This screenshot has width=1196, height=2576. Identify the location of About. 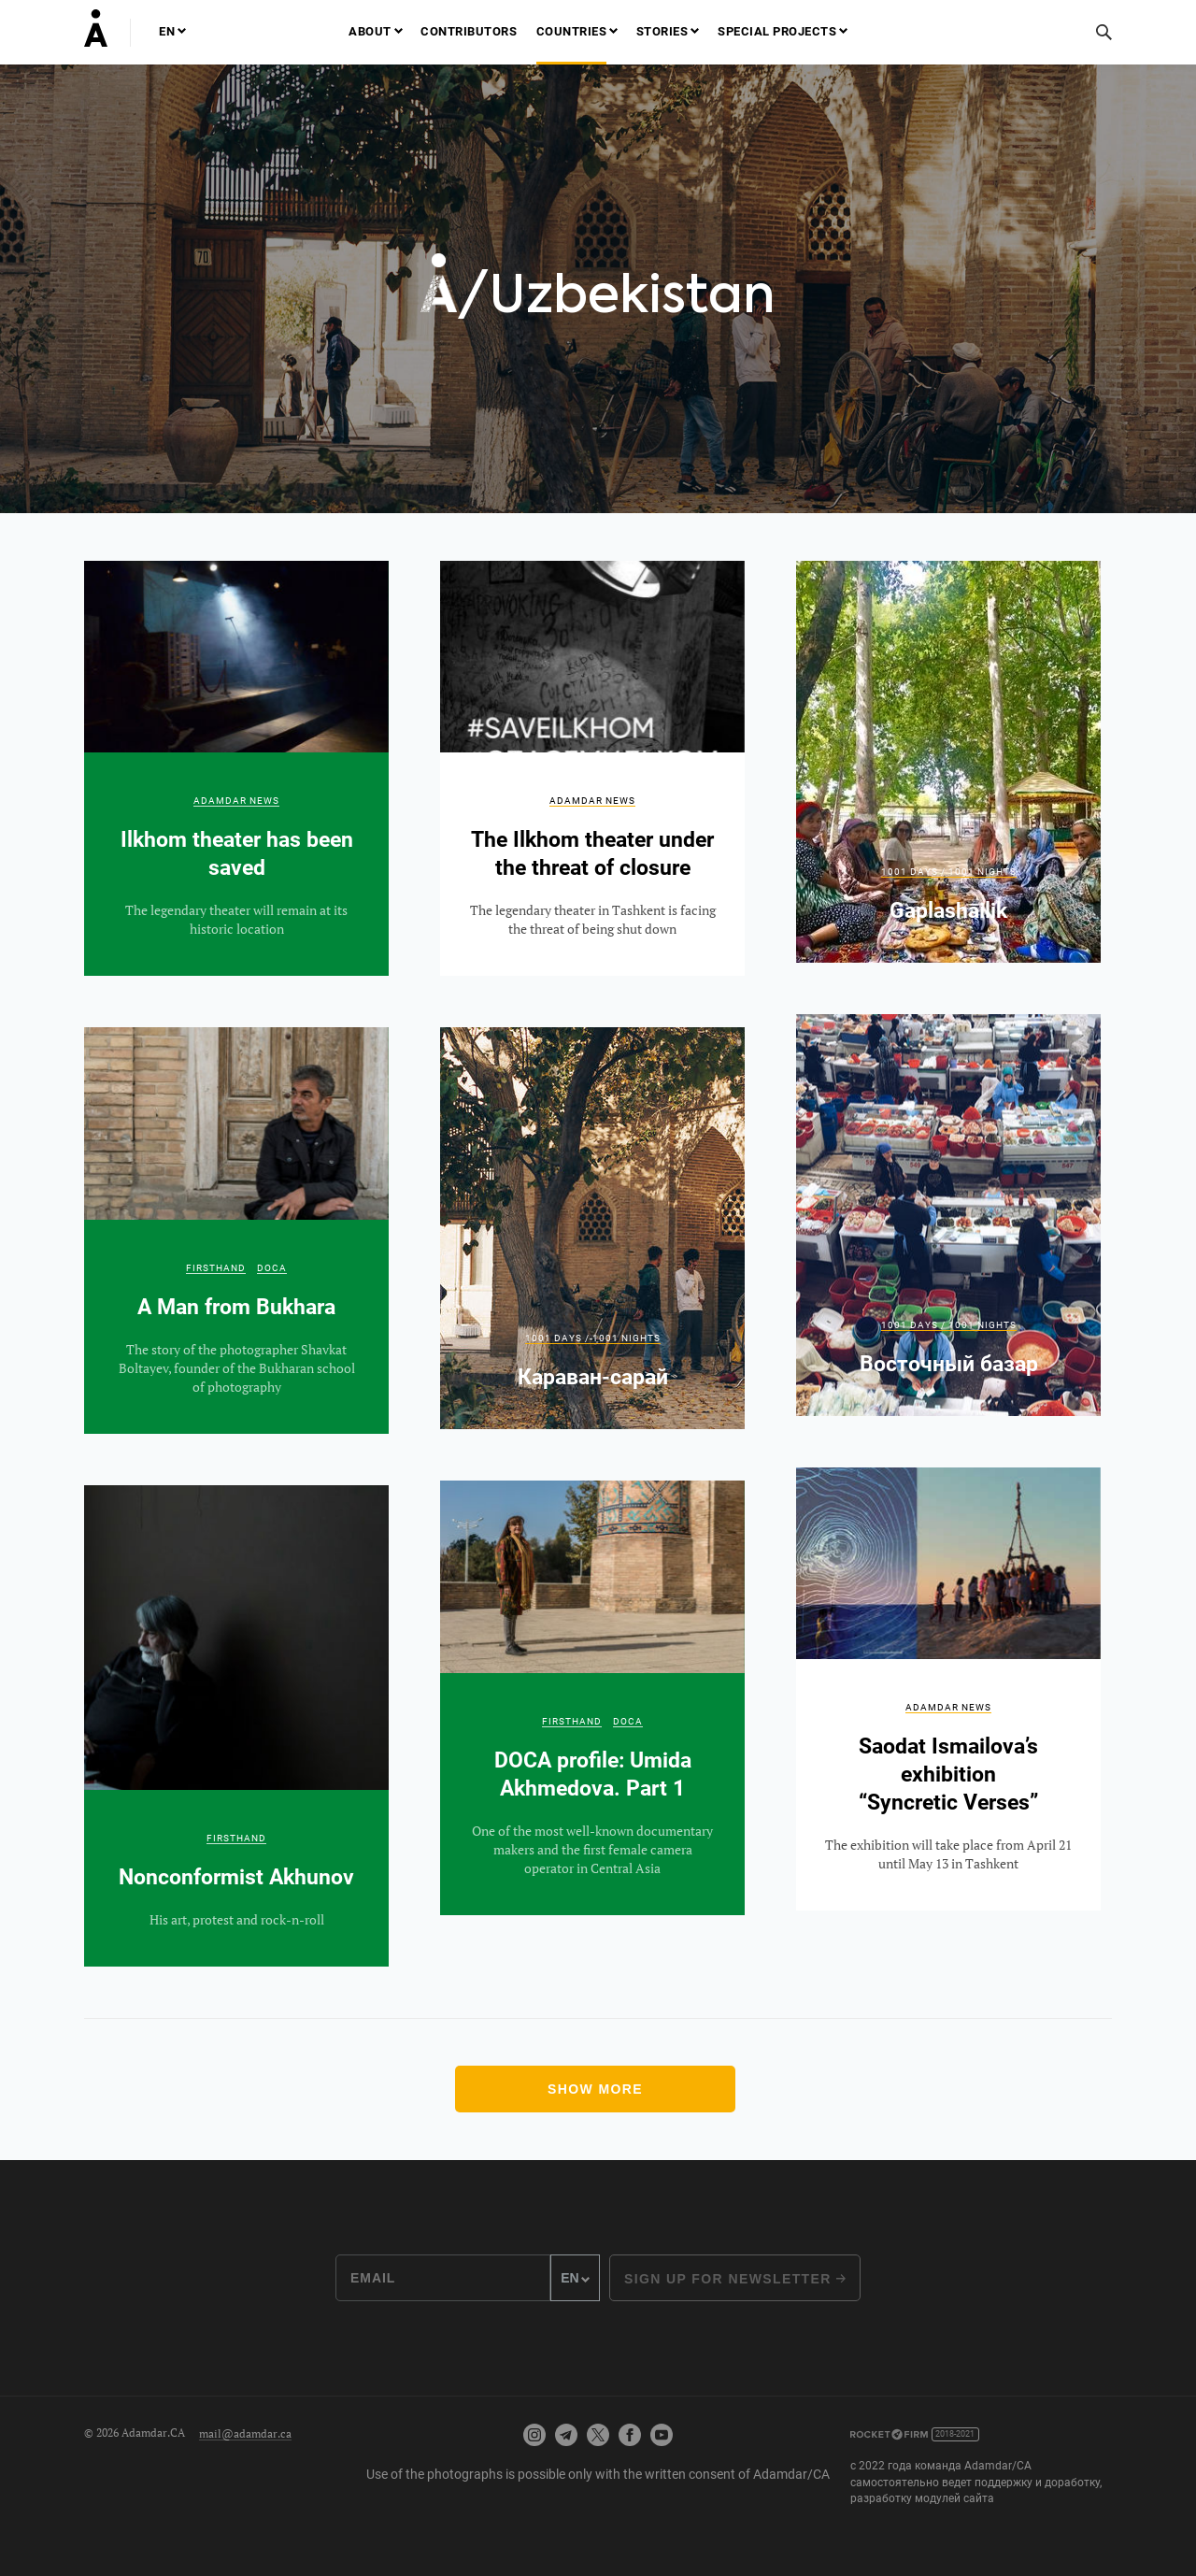
(370, 30).